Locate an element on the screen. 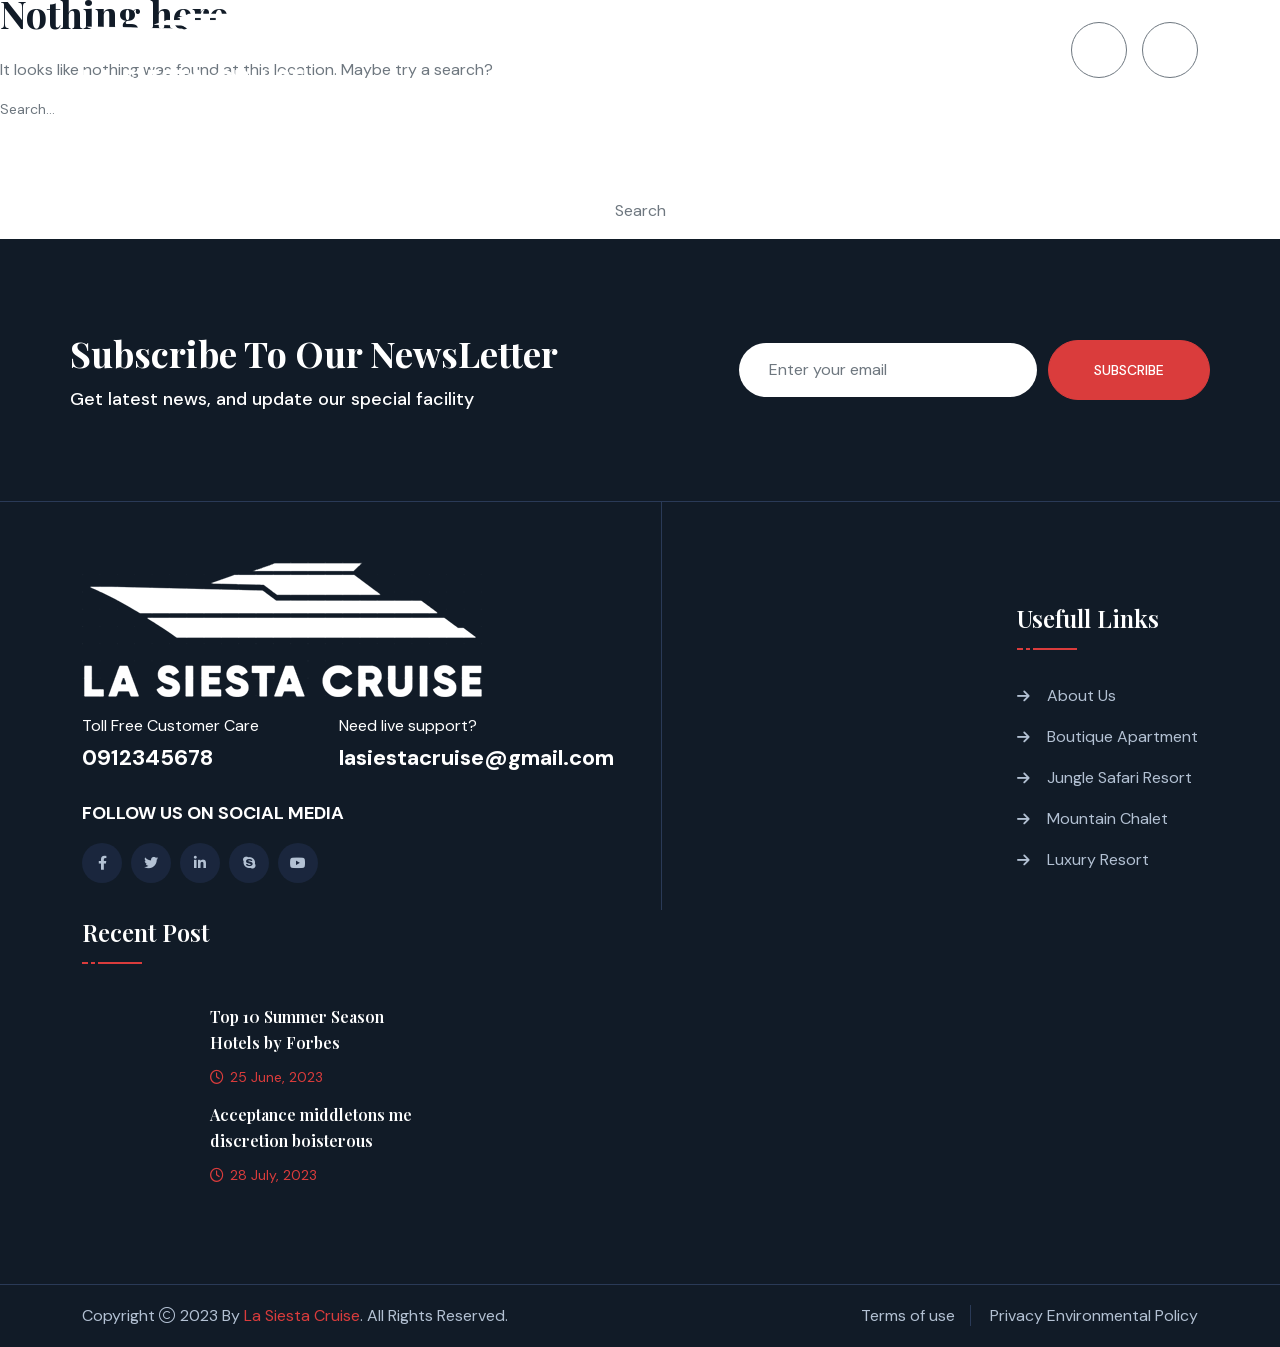 This screenshot has width=1280, height=1347. Blogs is located at coordinates (874, 50).